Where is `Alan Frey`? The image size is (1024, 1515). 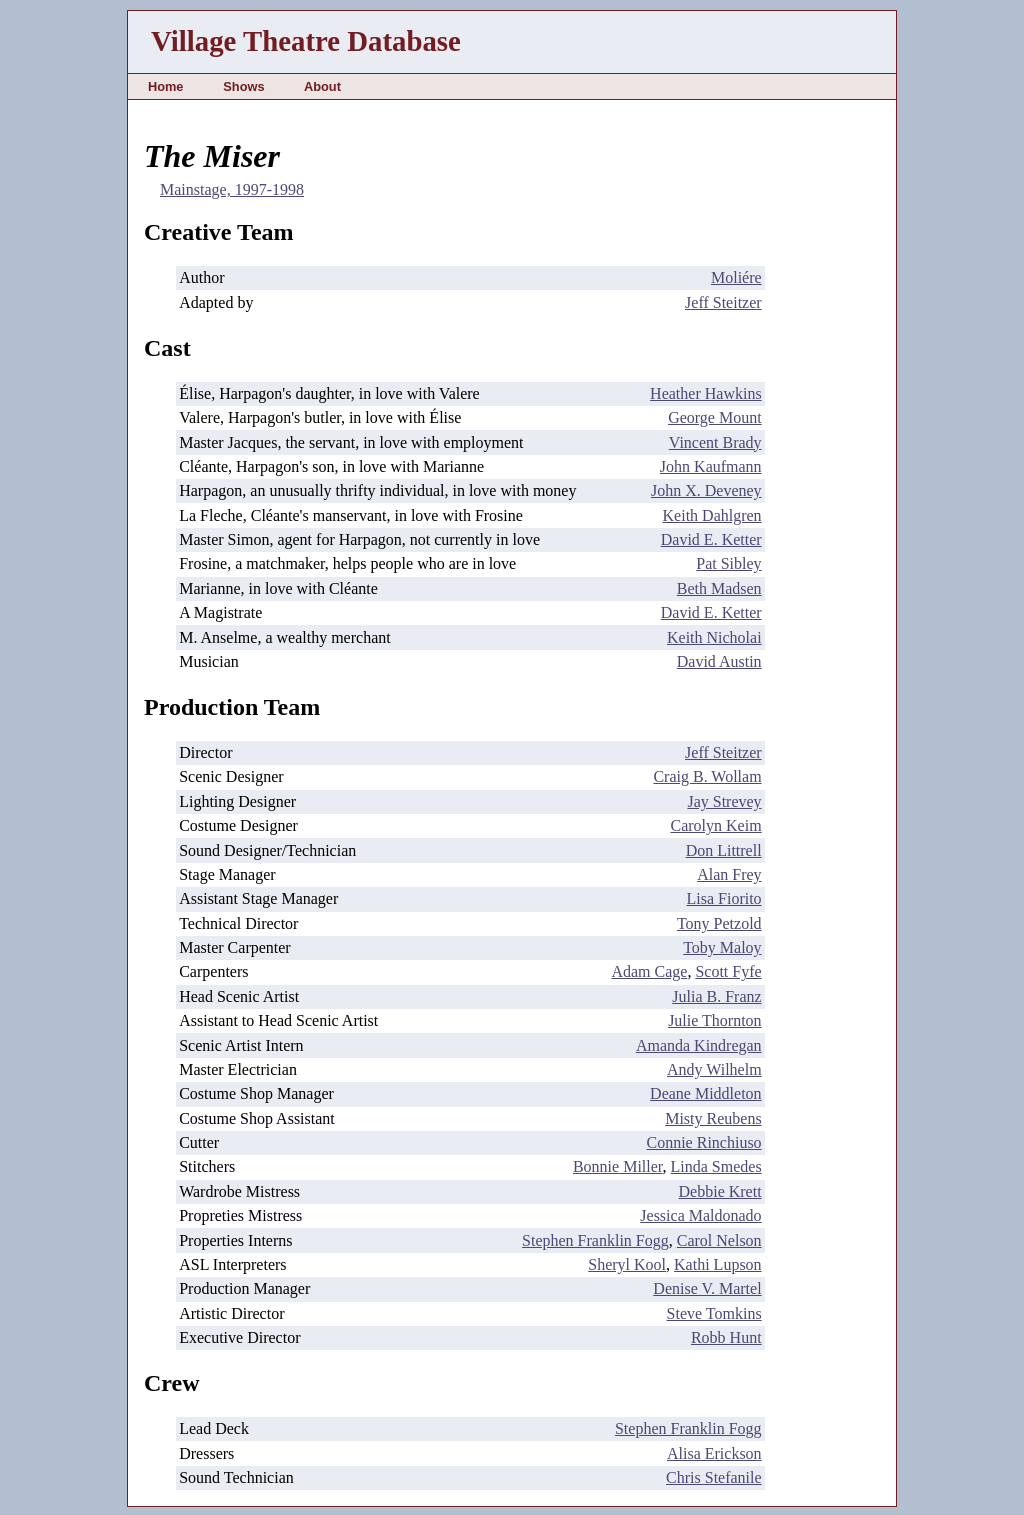 Alan Frey is located at coordinates (729, 874).